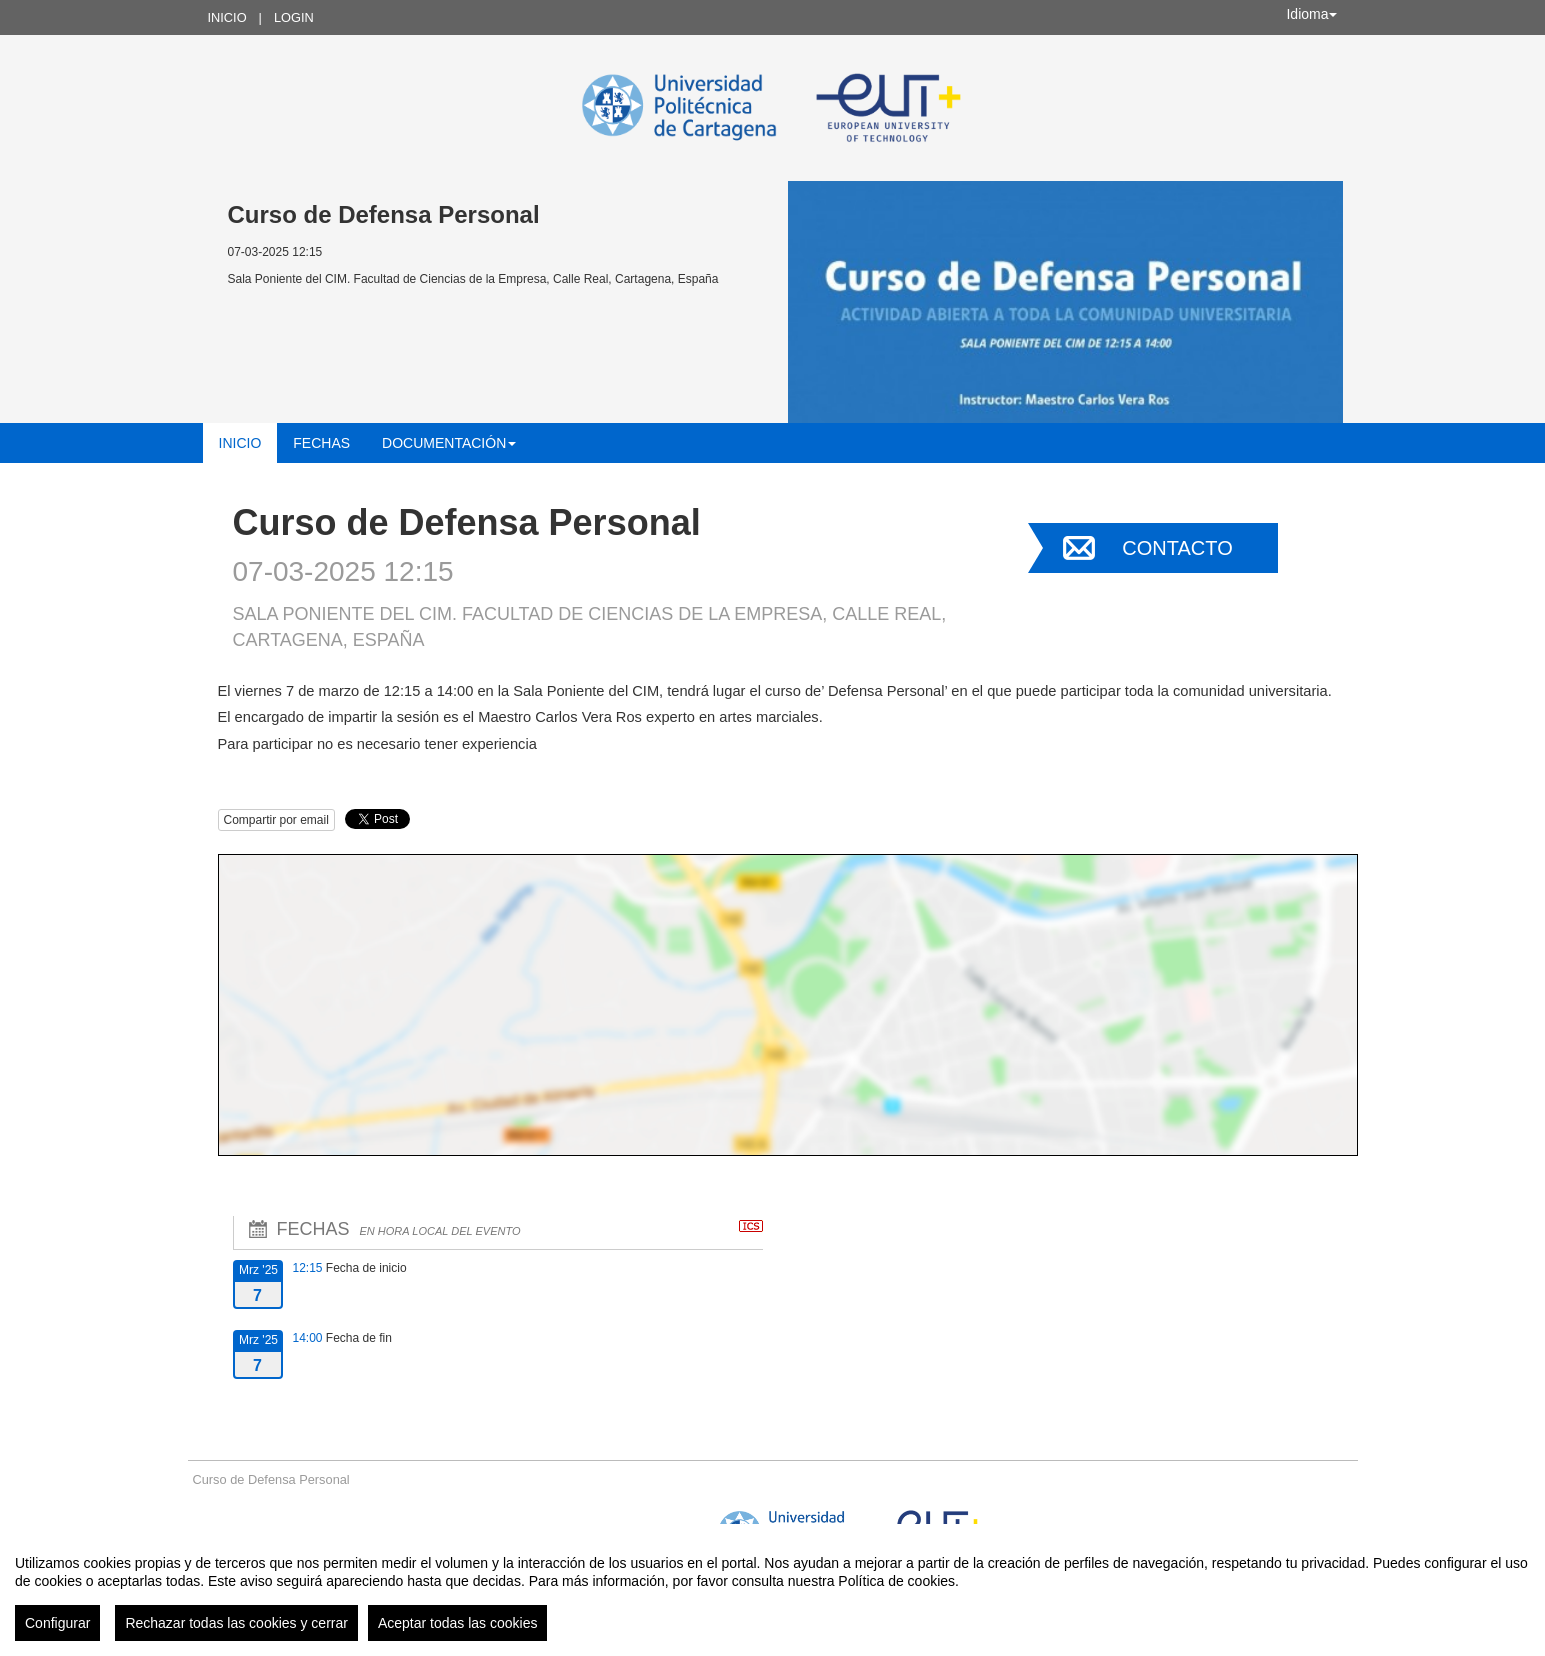 This screenshot has height=1656, width=1545. What do you see at coordinates (1177, 548) in the screenshot?
I see `Contacto` at bounding box center [1177, 548].